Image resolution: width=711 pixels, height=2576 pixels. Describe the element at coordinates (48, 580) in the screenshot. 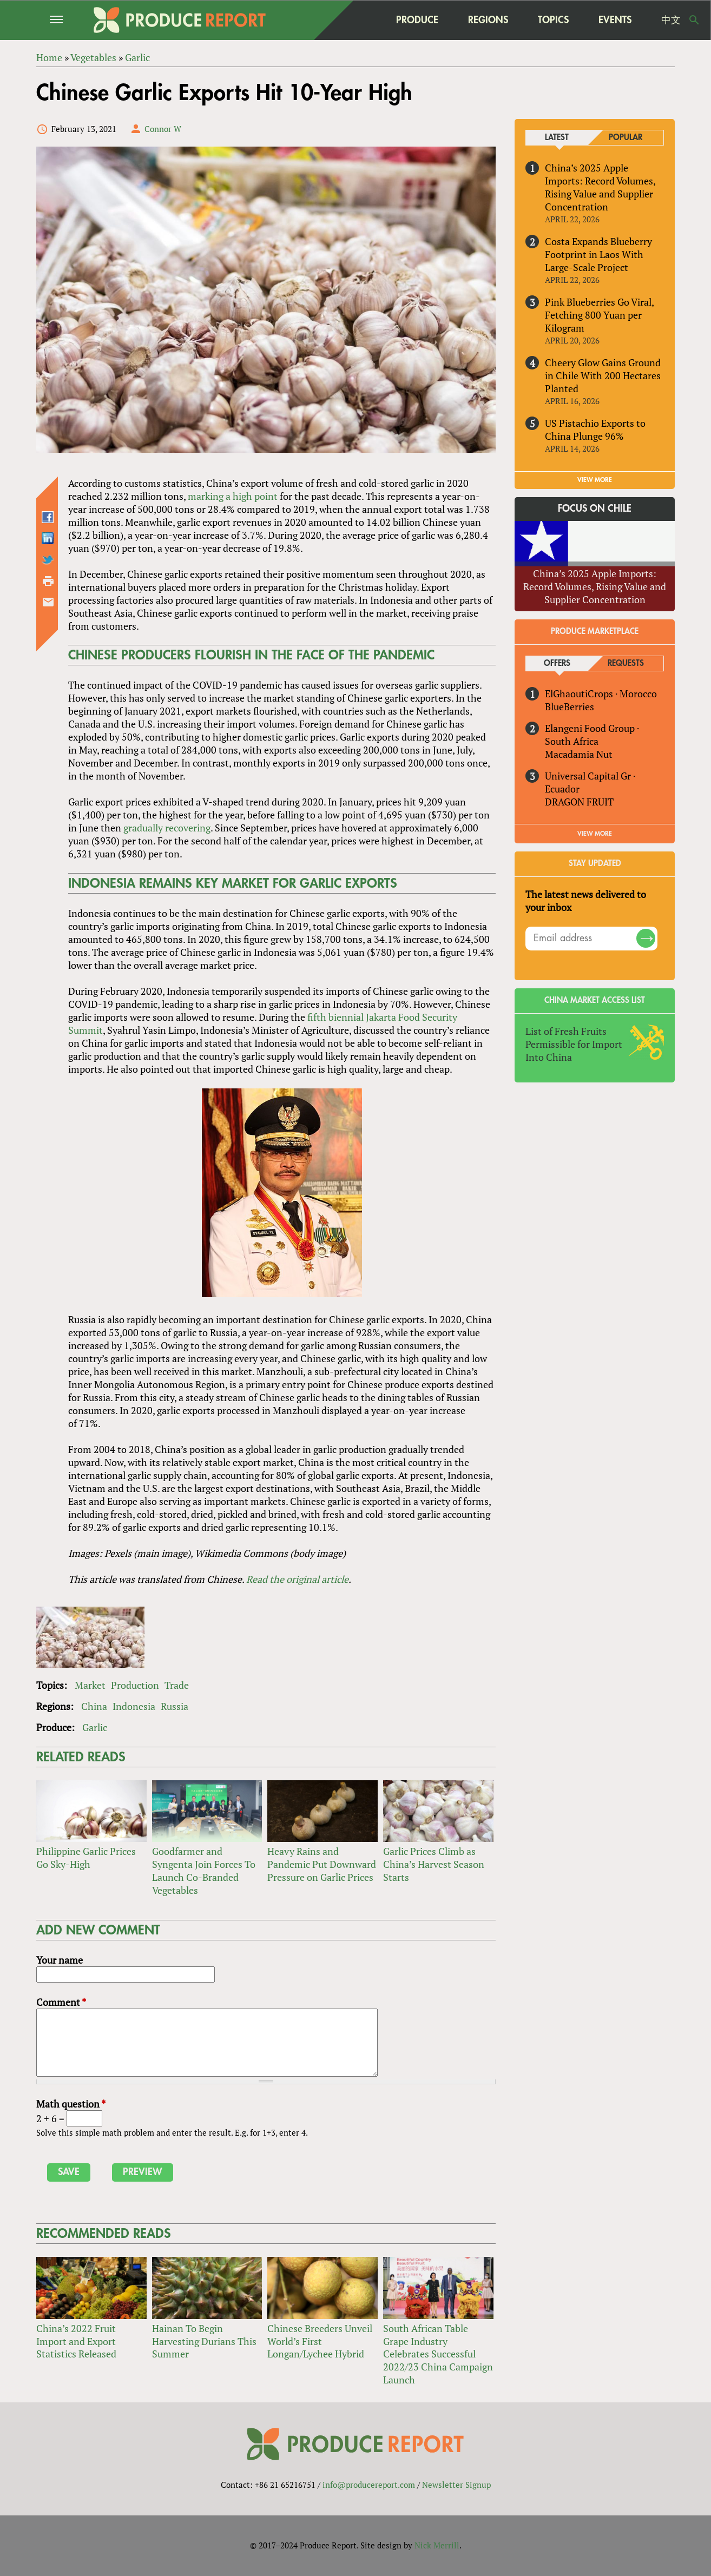

I see `Printer-friendly version` at that location.